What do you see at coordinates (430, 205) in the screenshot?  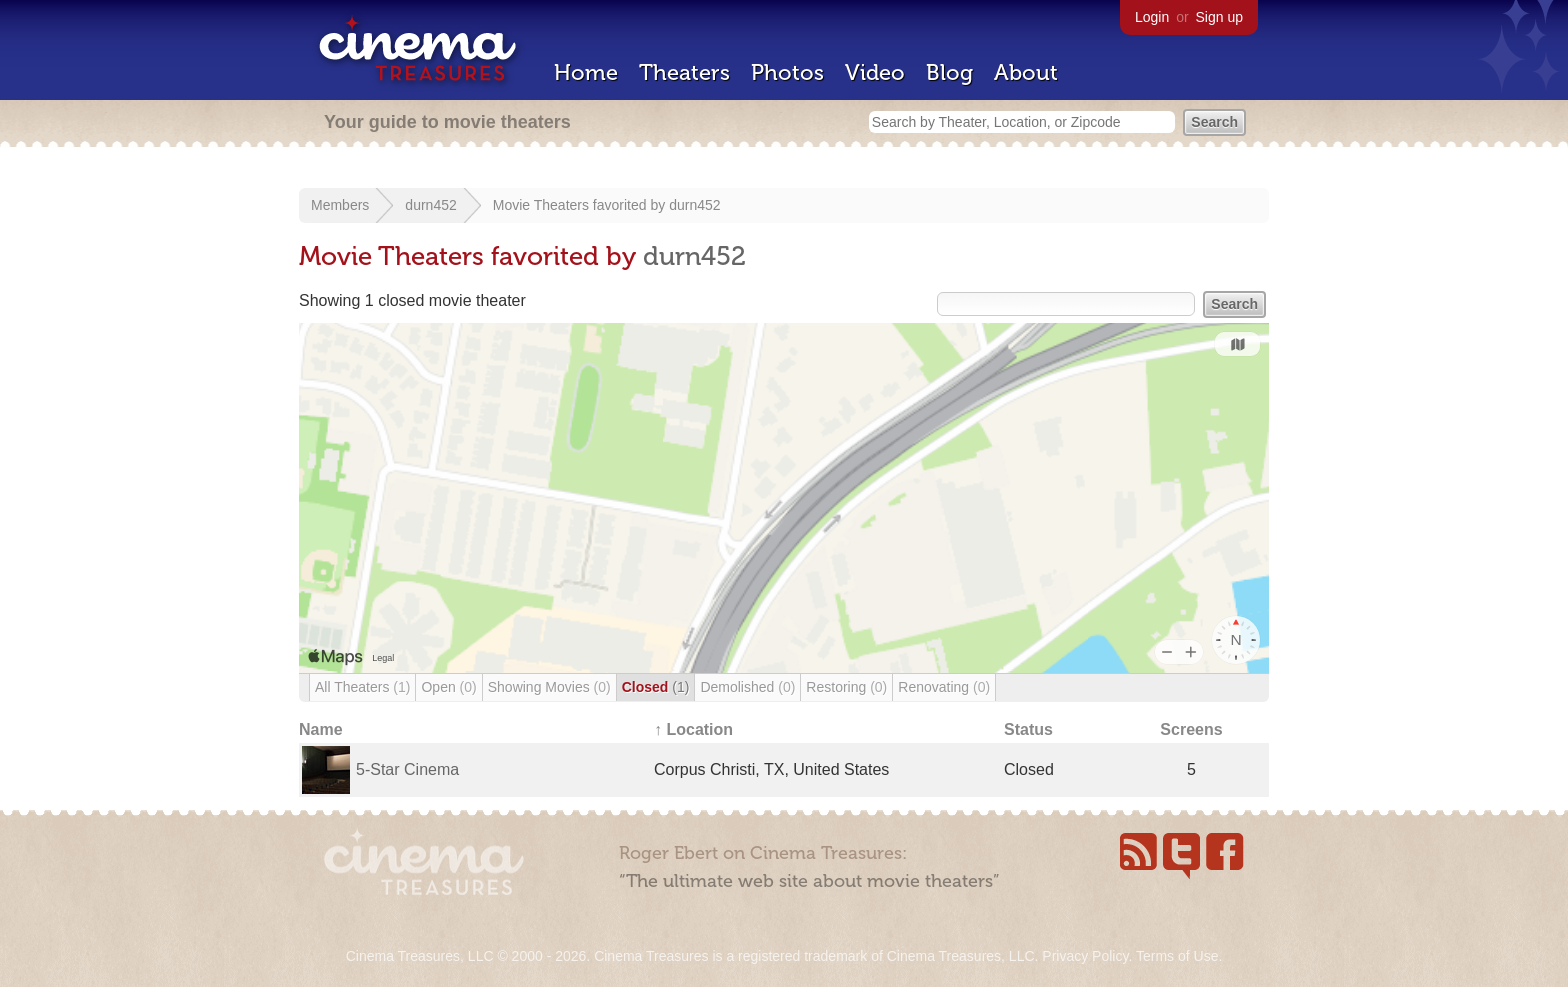 I see `durn452` at bounding box center [430, 205].